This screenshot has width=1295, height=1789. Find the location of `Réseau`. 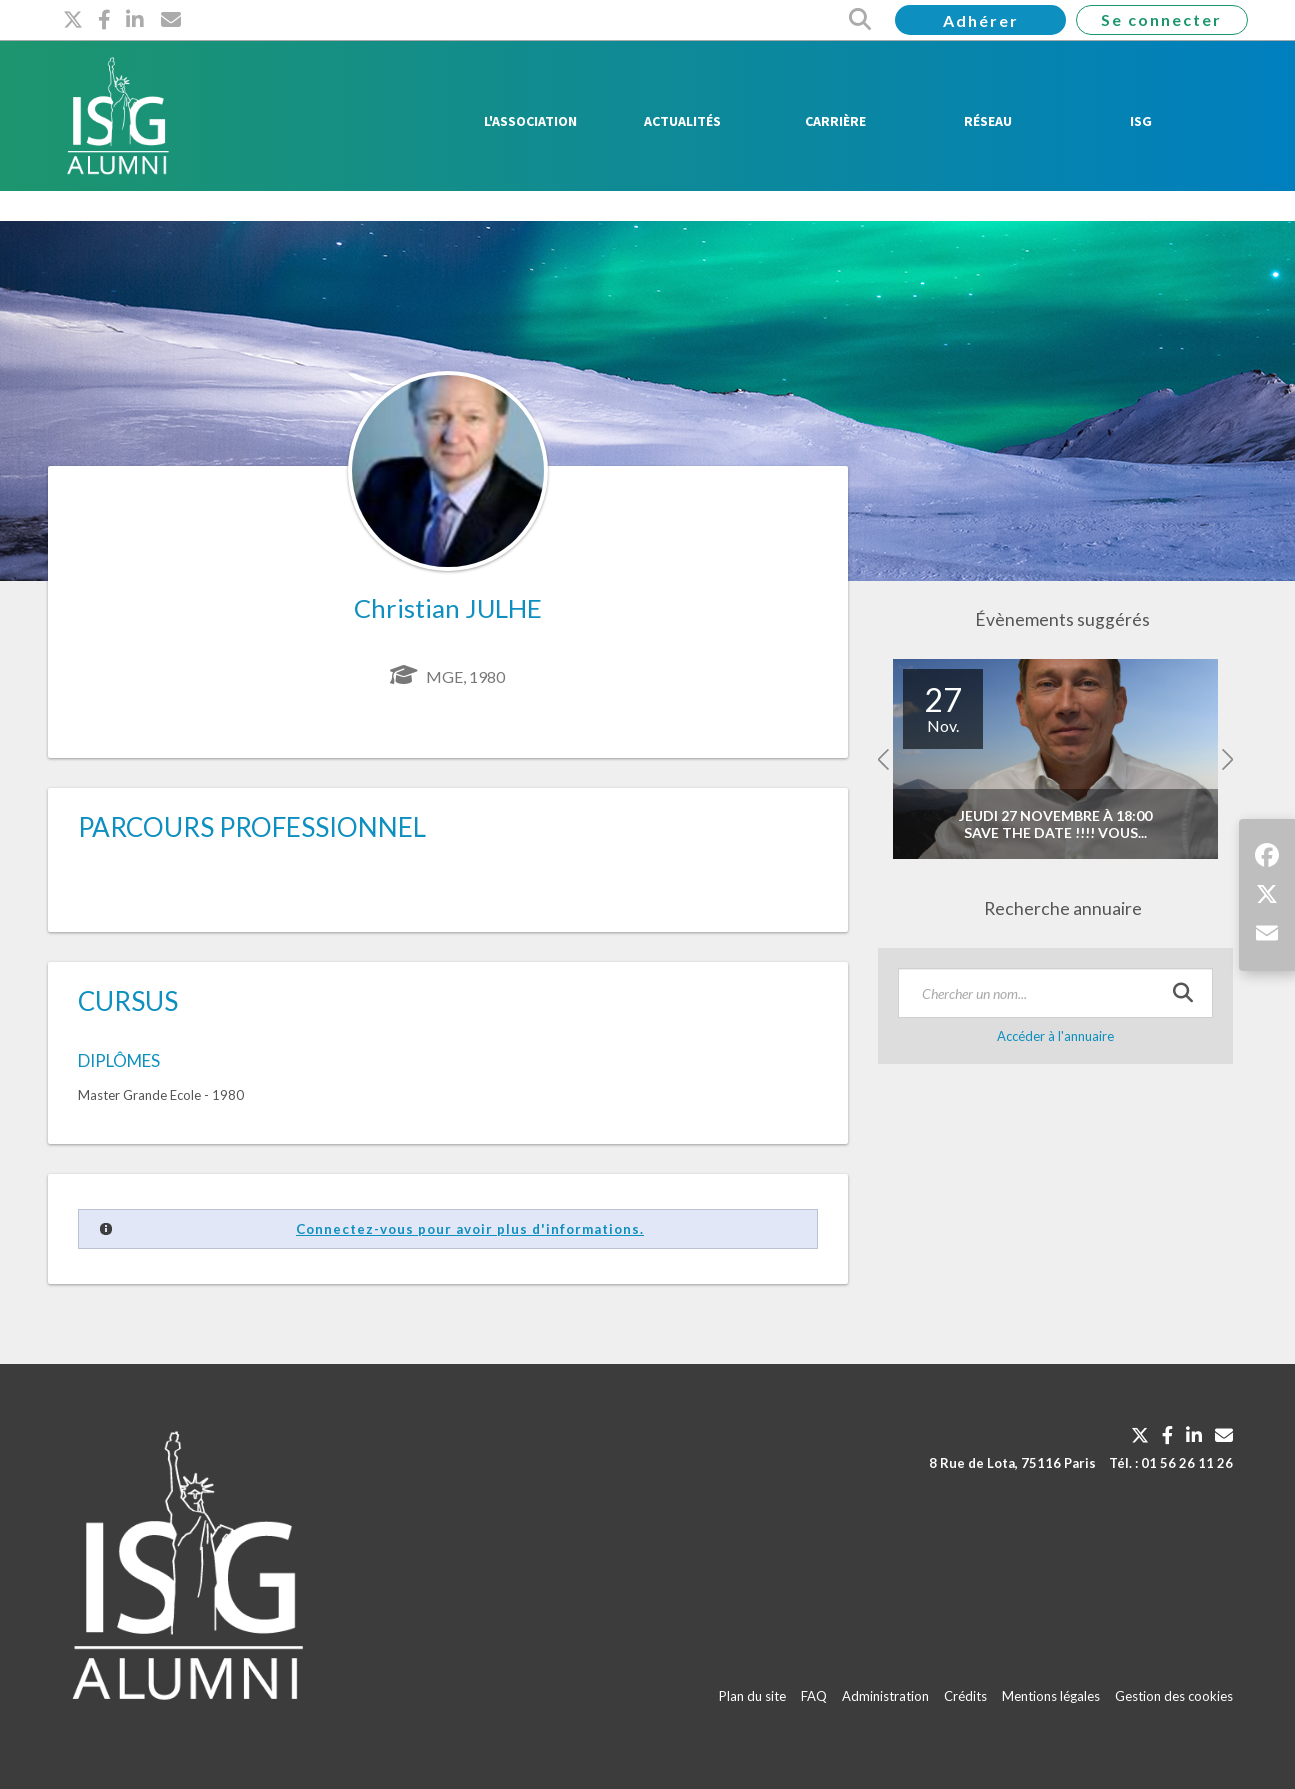

Réseau is located at coordinates (988, 121).